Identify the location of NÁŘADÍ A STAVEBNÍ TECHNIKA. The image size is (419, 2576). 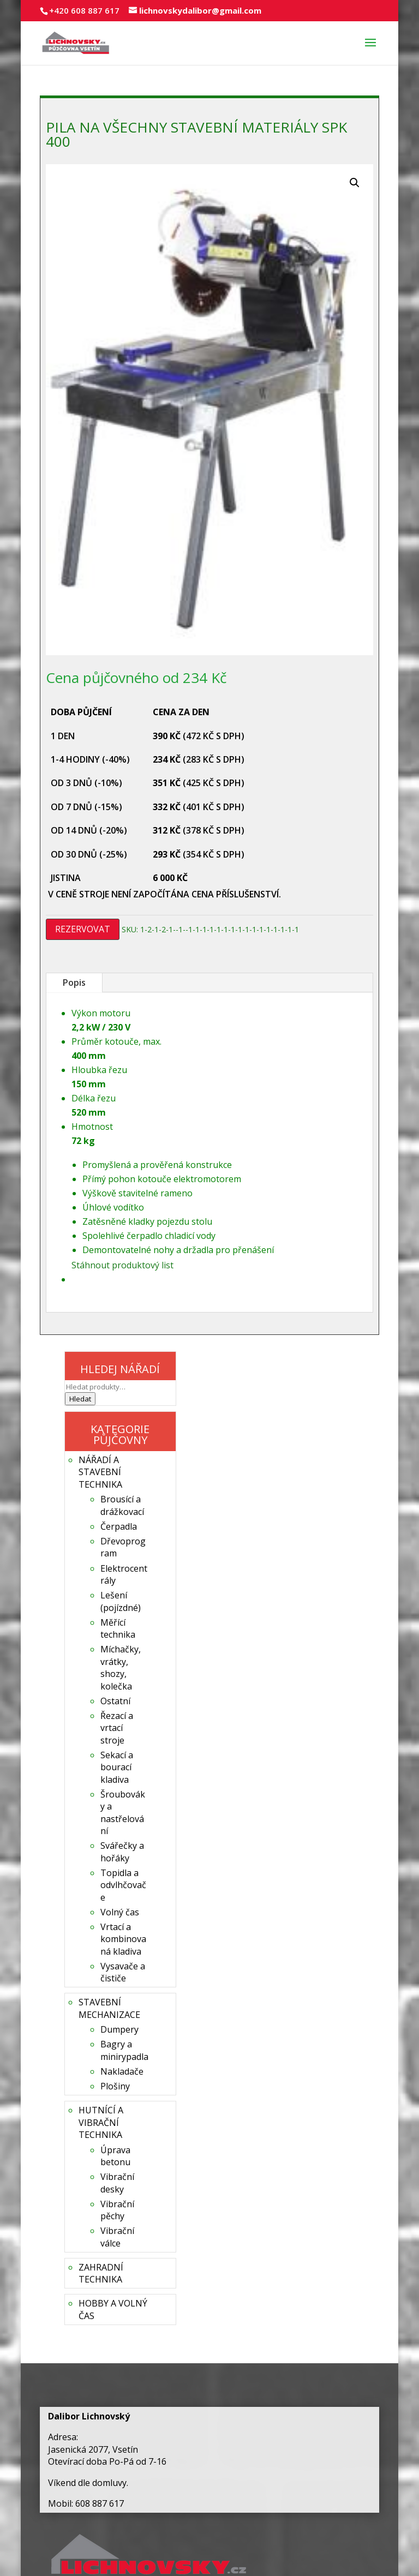
(100, 1472).